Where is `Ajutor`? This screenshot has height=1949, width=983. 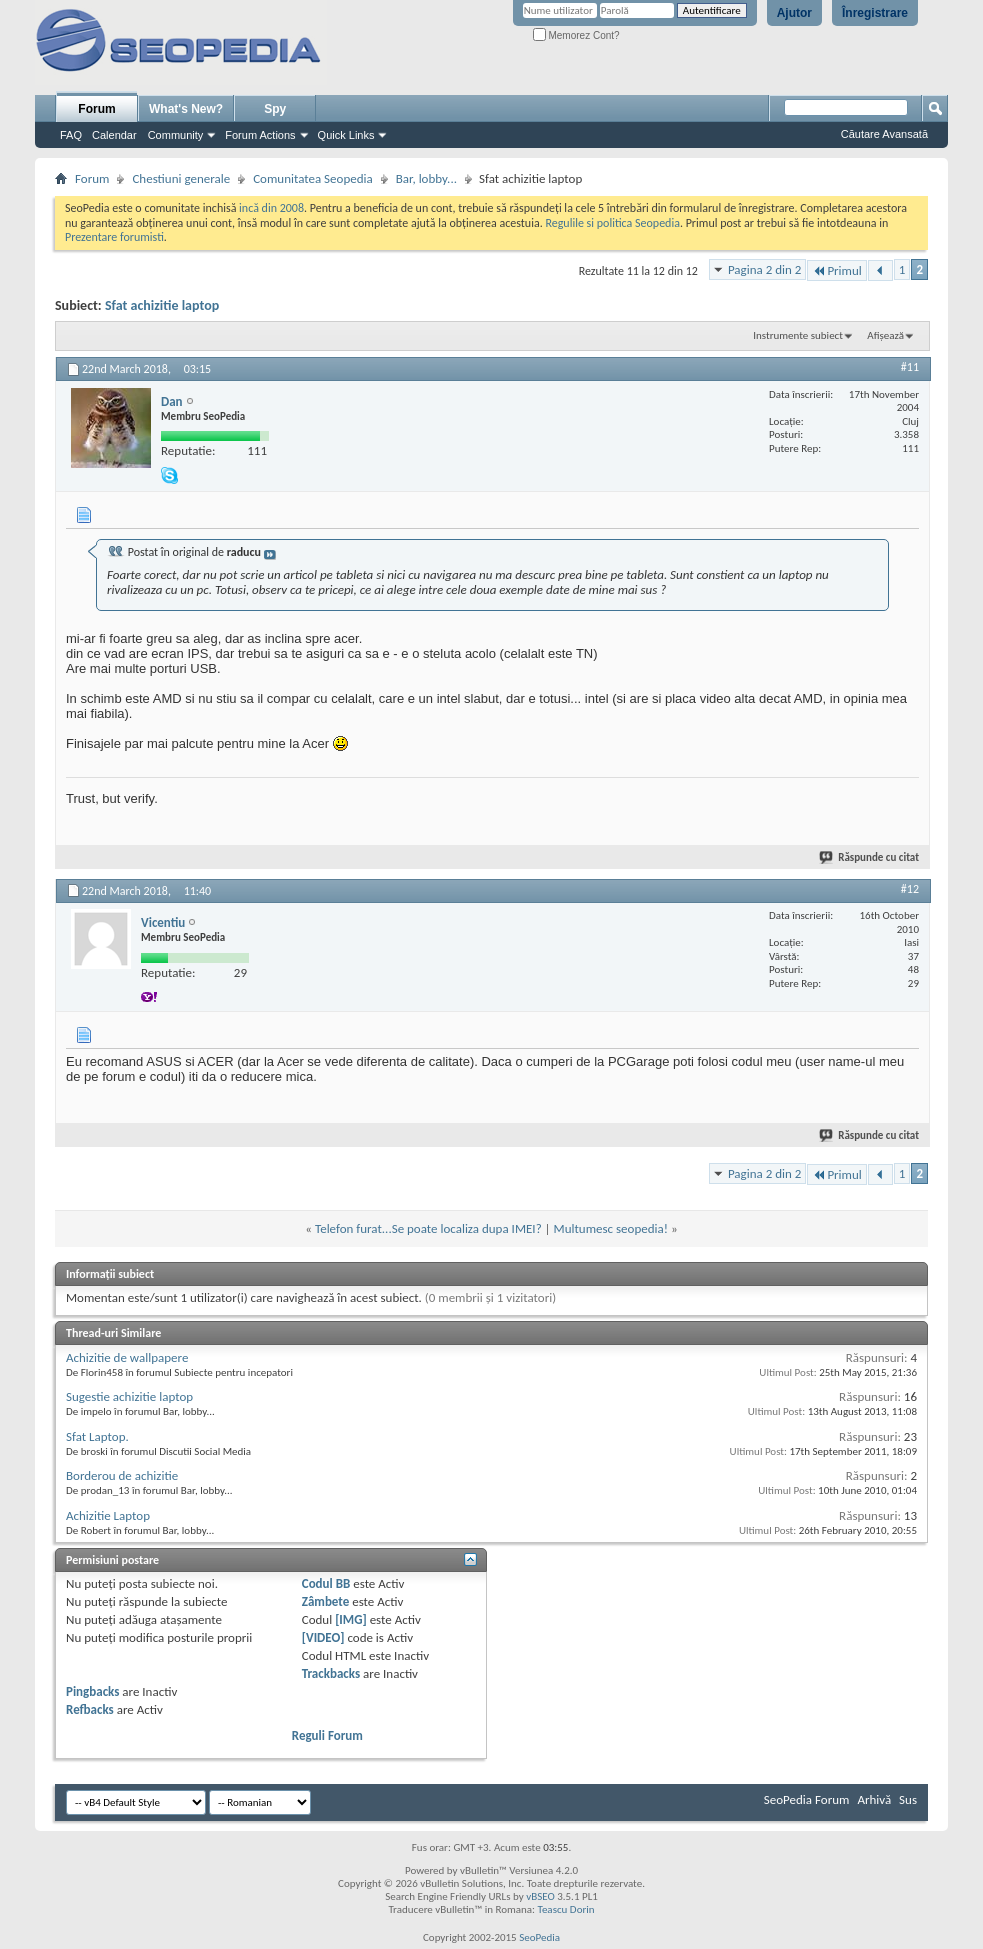
Ajutor is located at coordinates (794, 13).